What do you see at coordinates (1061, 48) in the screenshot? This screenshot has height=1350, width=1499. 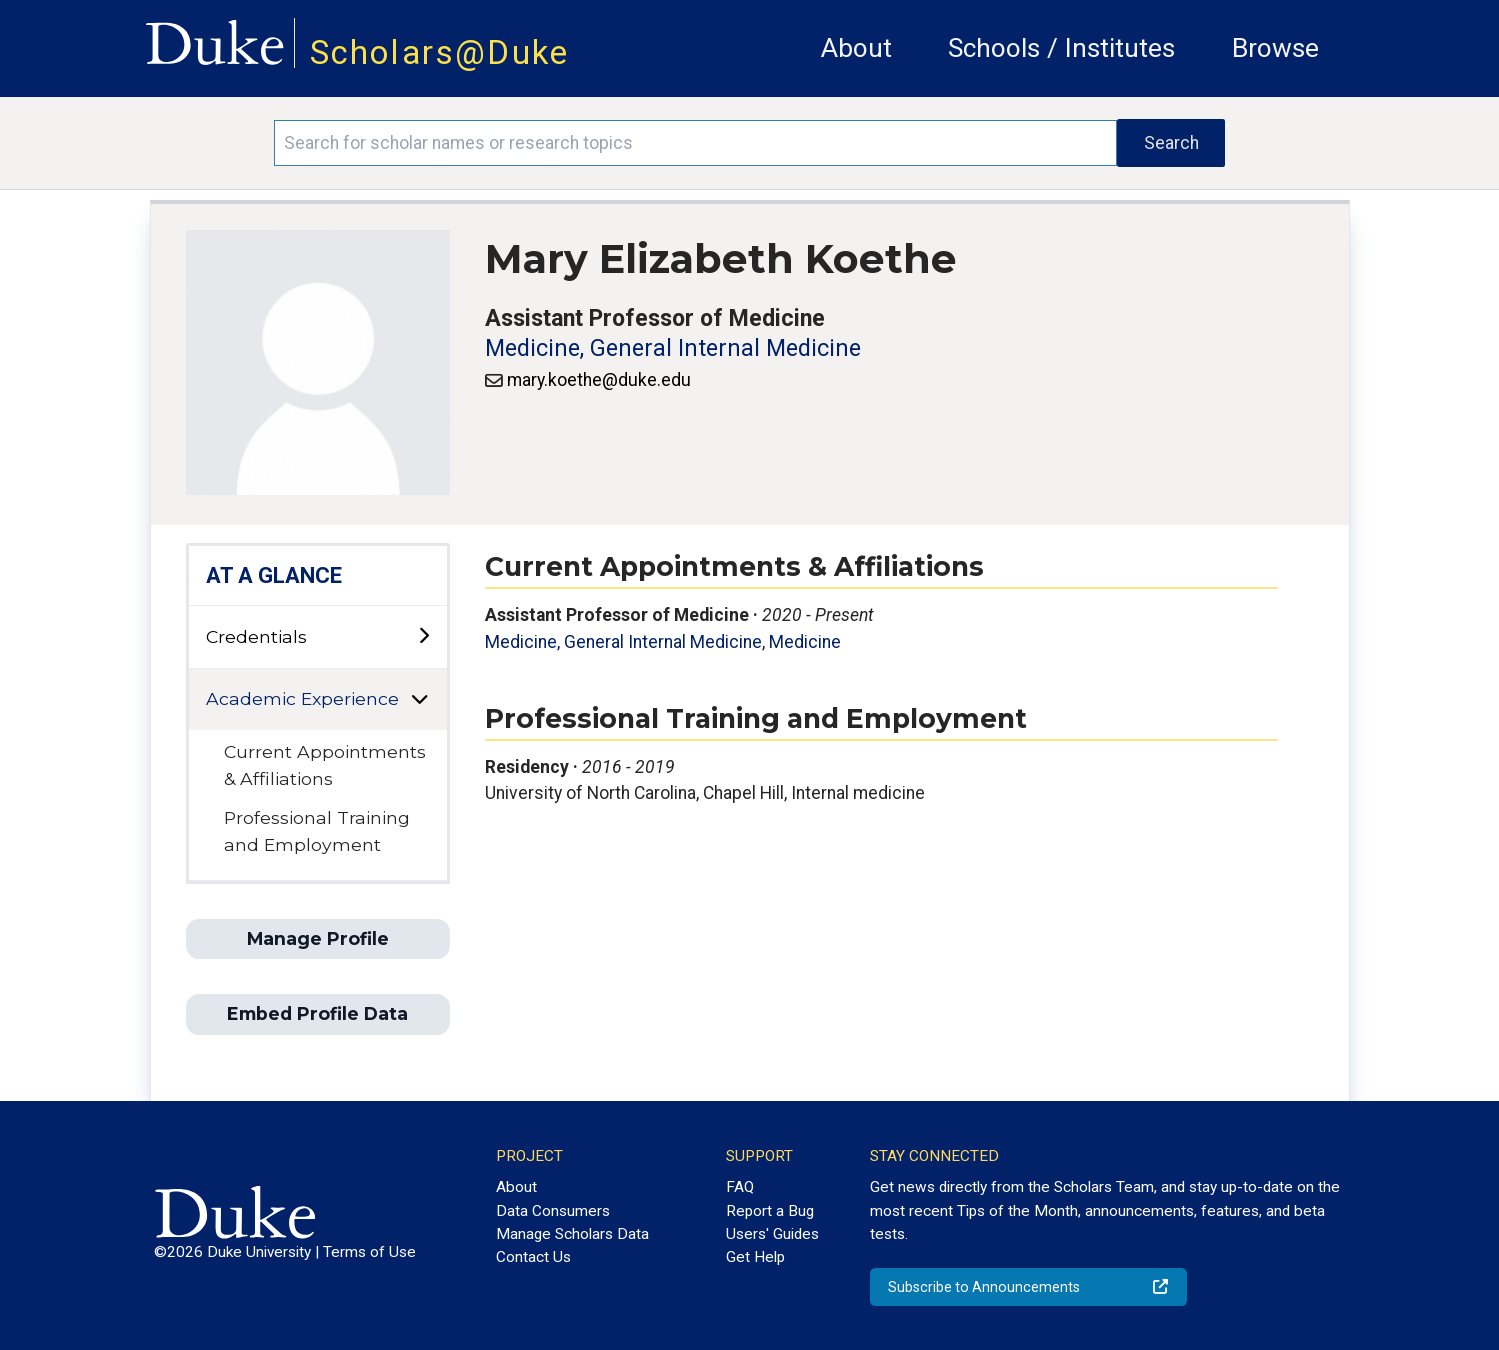 I see `Schools / Institutes` at bounding box center [1061, 48].